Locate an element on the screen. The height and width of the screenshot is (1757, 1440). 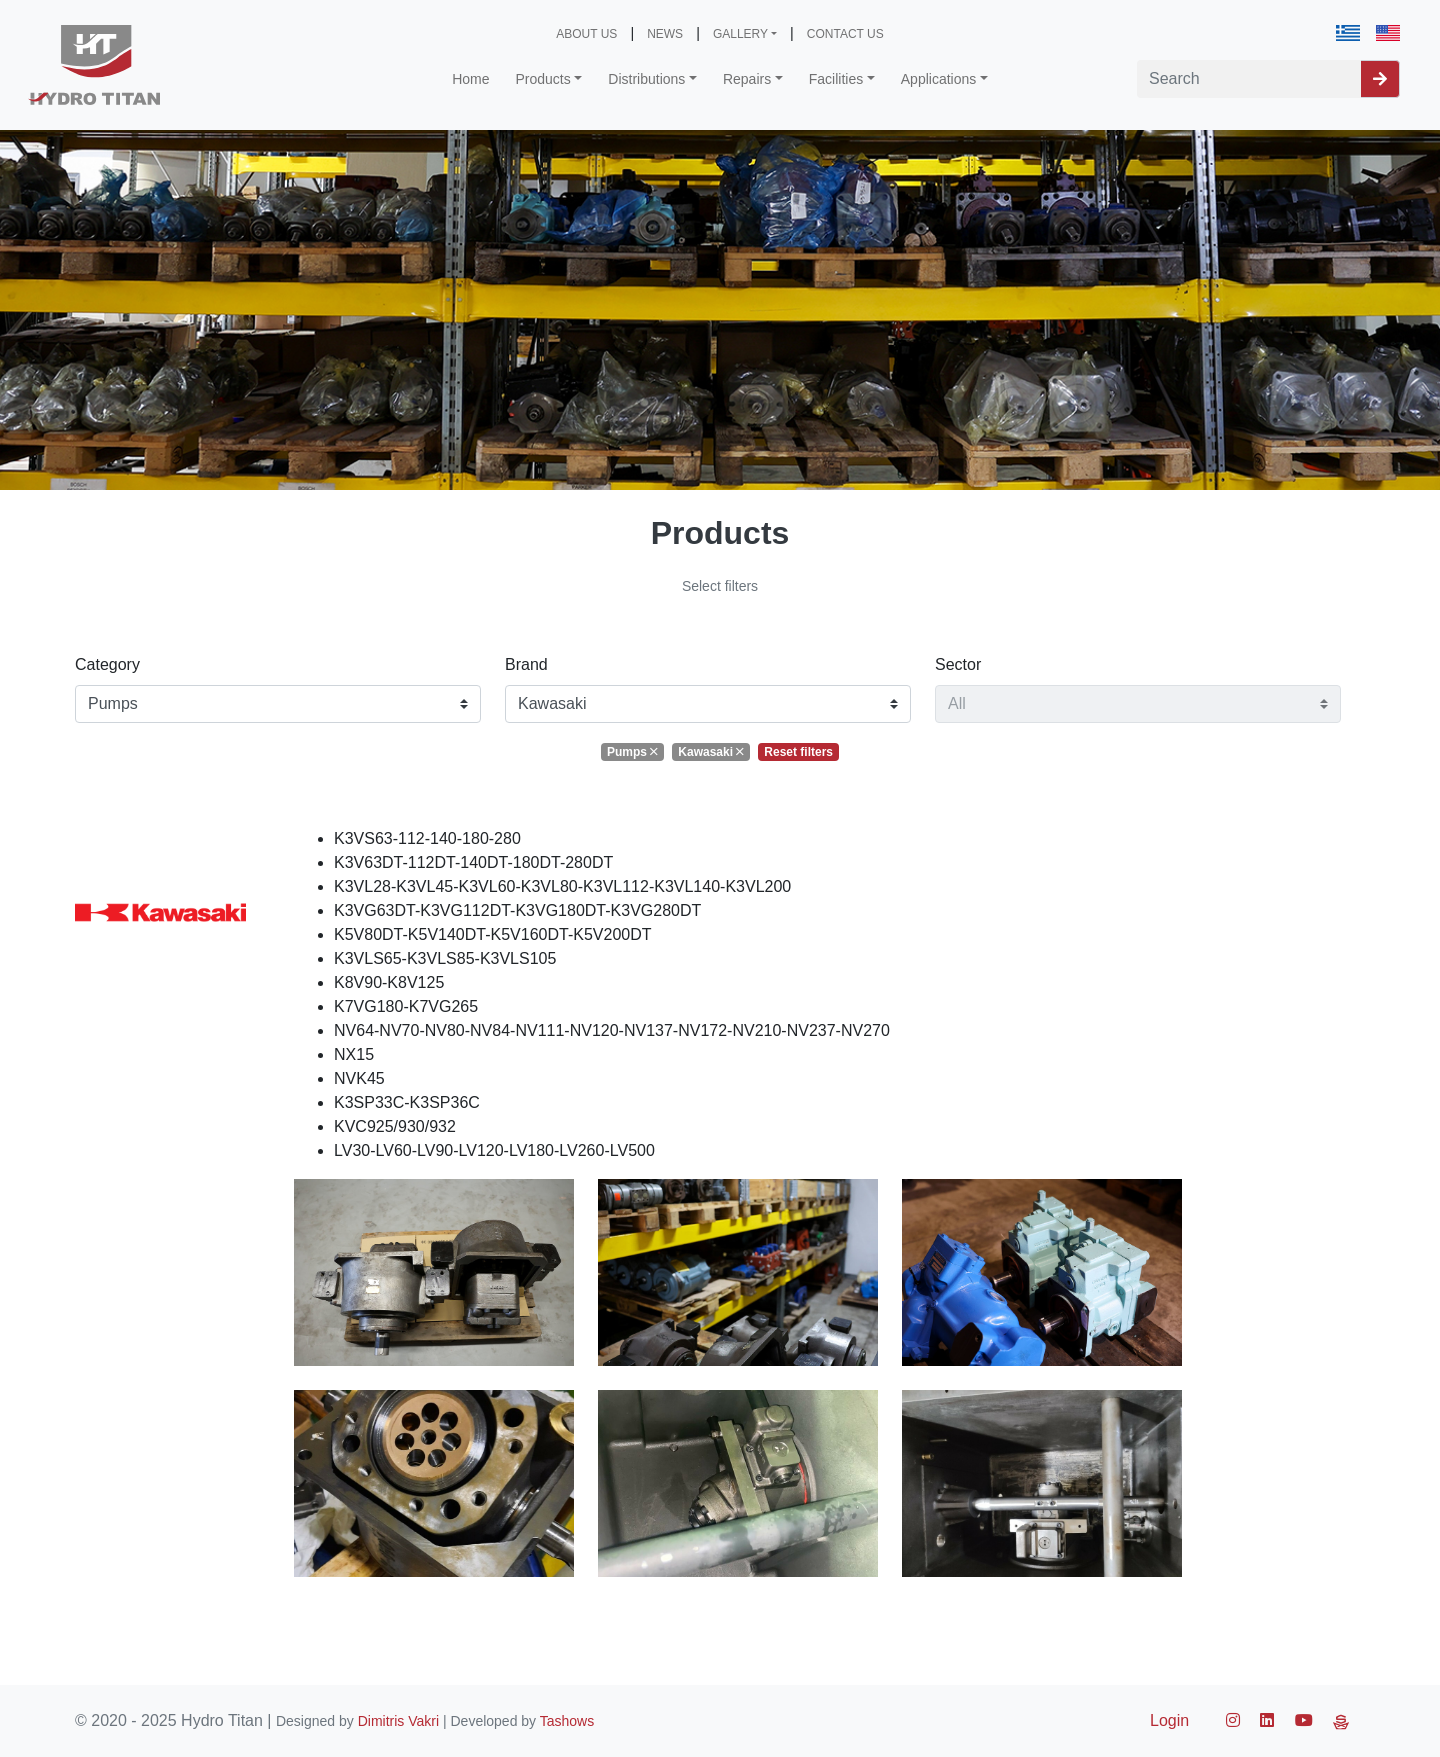
Brand is located at coordinates (526, 664).